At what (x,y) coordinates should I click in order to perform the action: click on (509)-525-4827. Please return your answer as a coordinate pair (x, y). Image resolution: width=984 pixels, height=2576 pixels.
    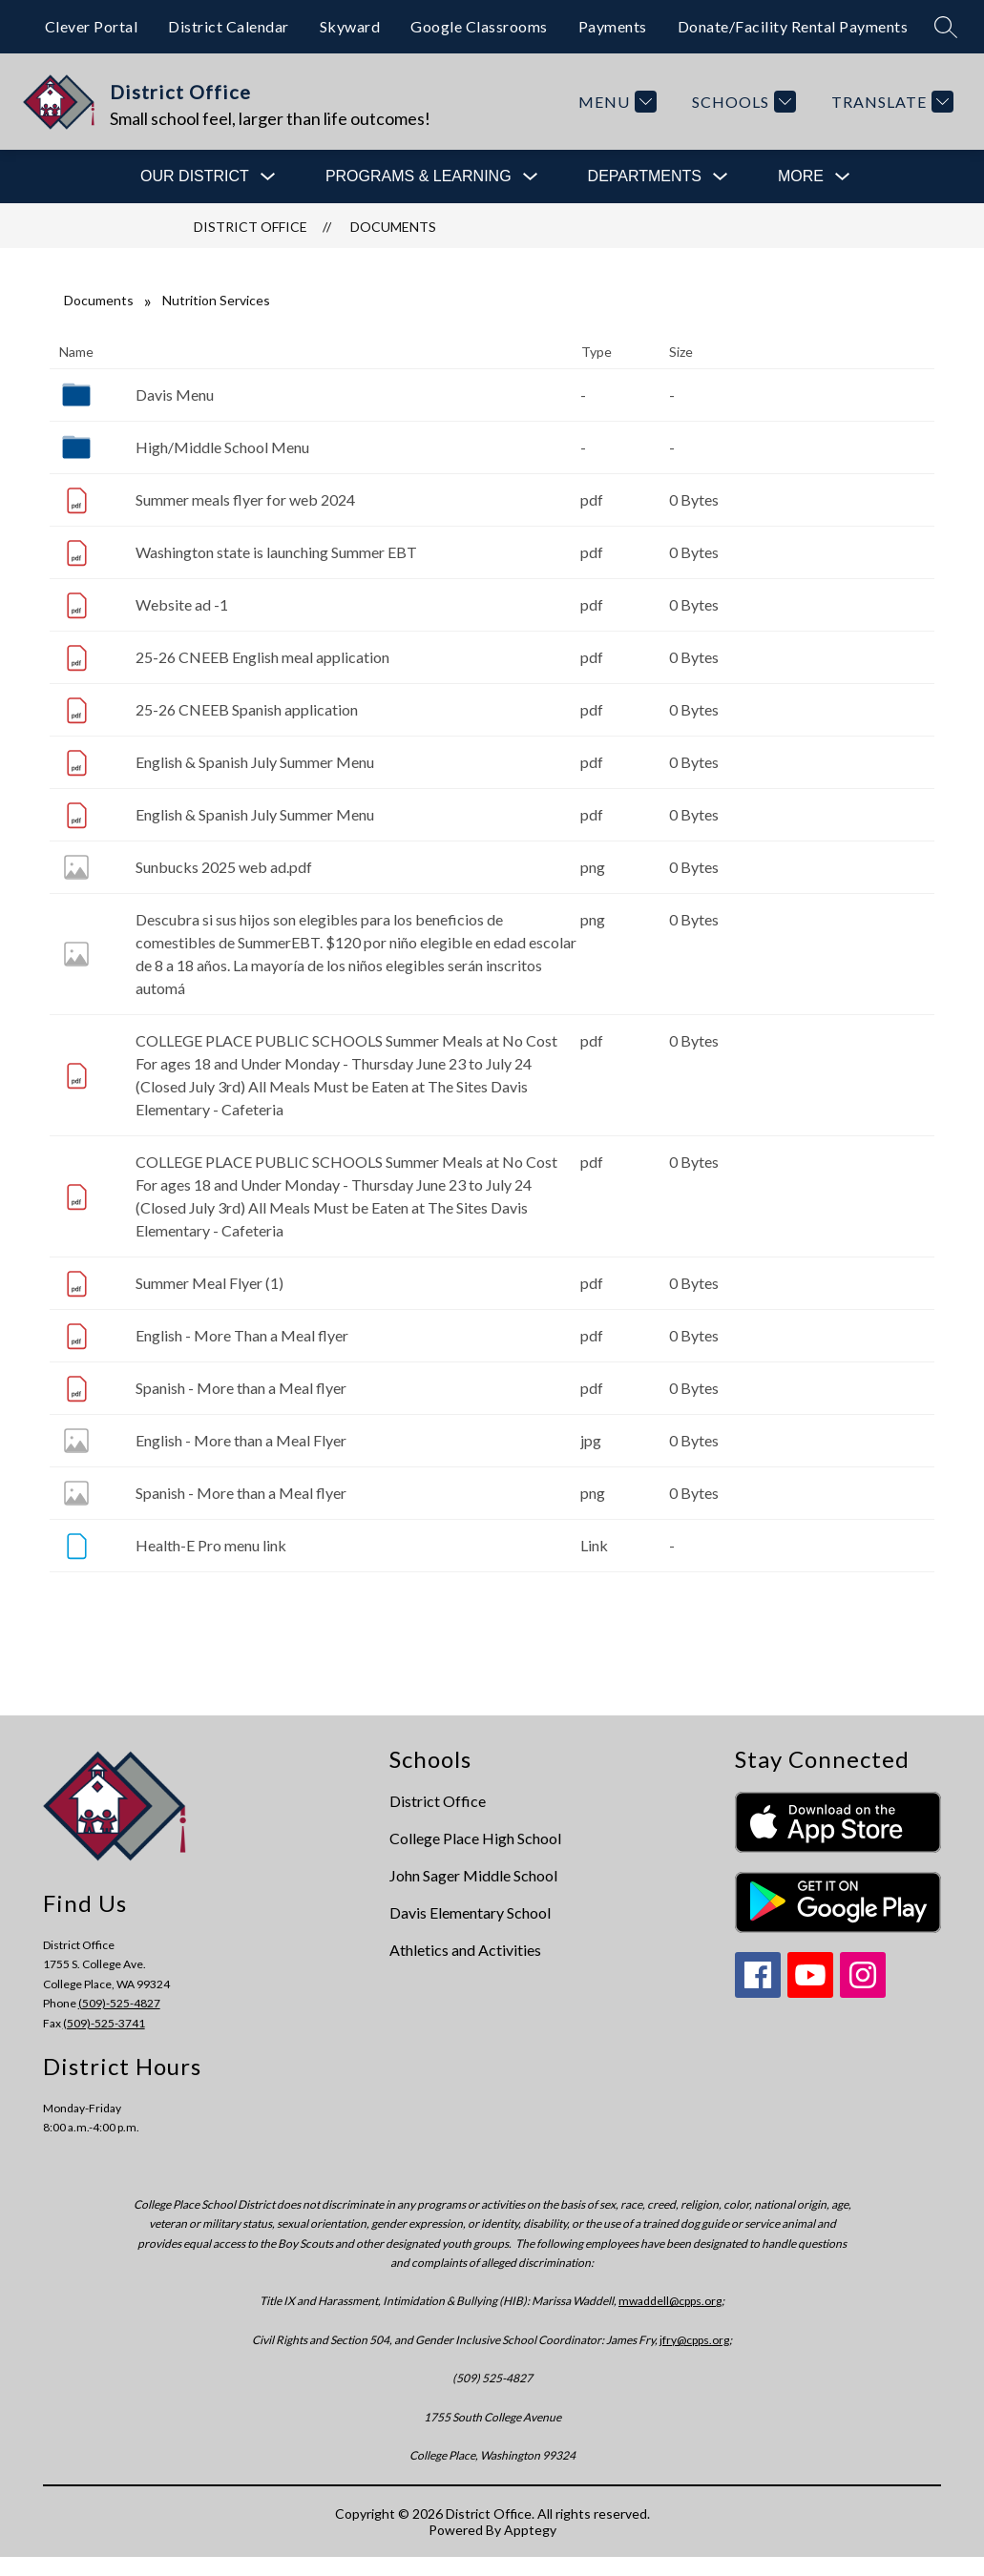
    Looking at the image, I should click on (119, 2003).